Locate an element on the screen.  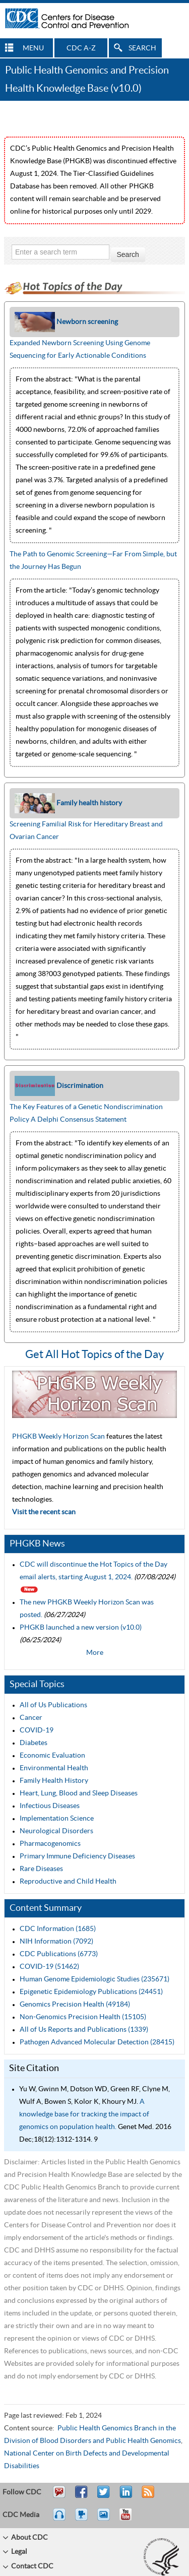
PHGKB Weekly Horizon Scan is located at coordinates (59, 1436).